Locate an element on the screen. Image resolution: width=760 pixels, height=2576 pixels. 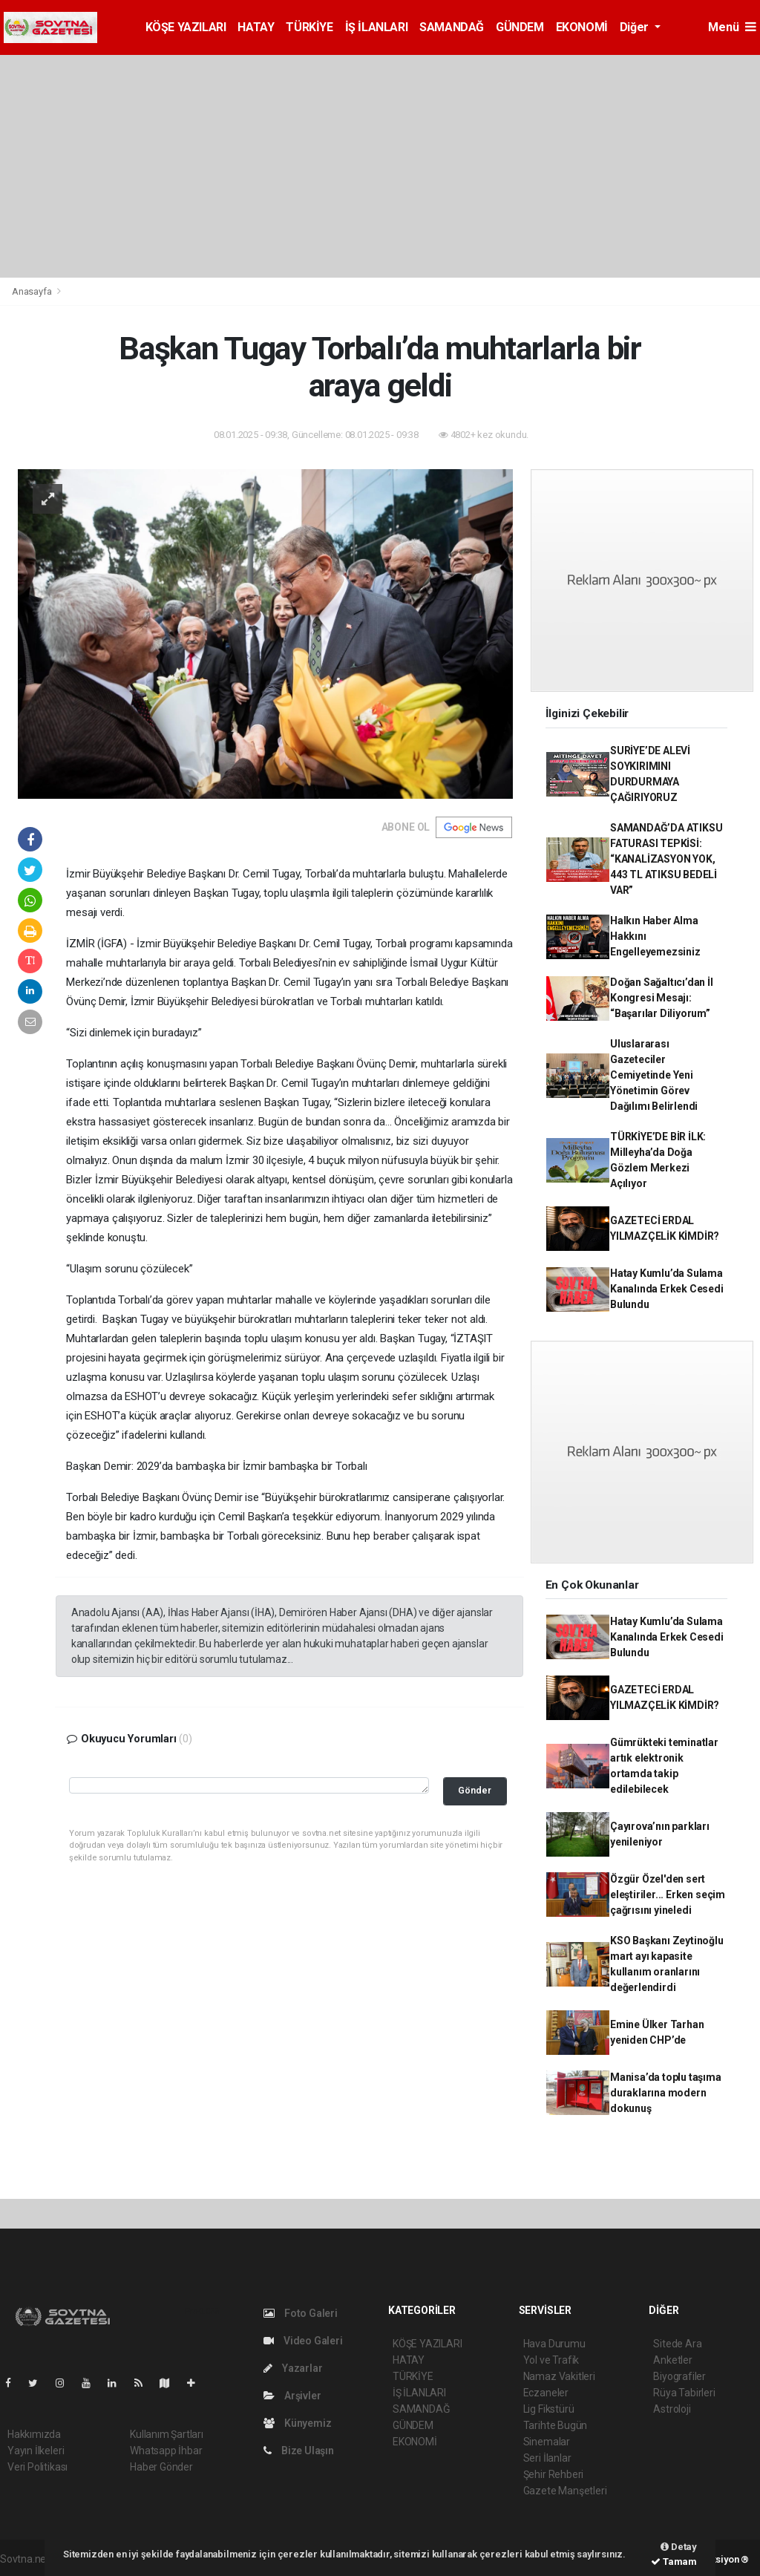
Foto Galeri is located at coordinates (300, 2313).